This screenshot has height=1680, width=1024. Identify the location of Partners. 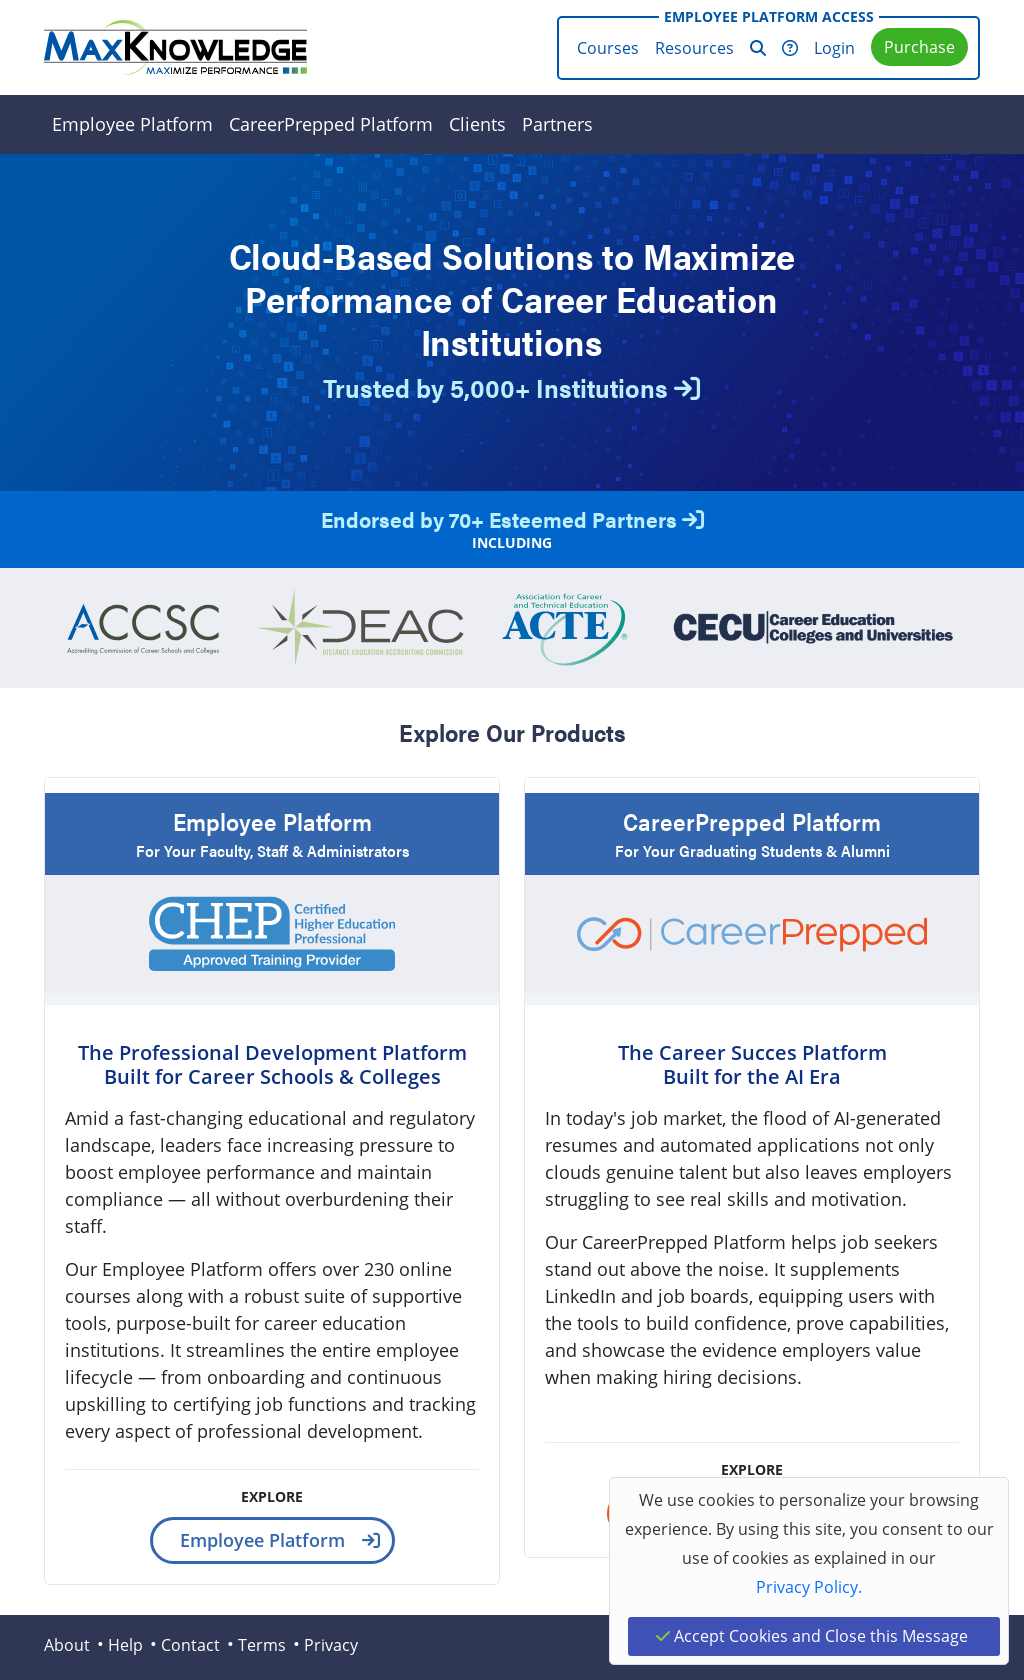
(557, 124).